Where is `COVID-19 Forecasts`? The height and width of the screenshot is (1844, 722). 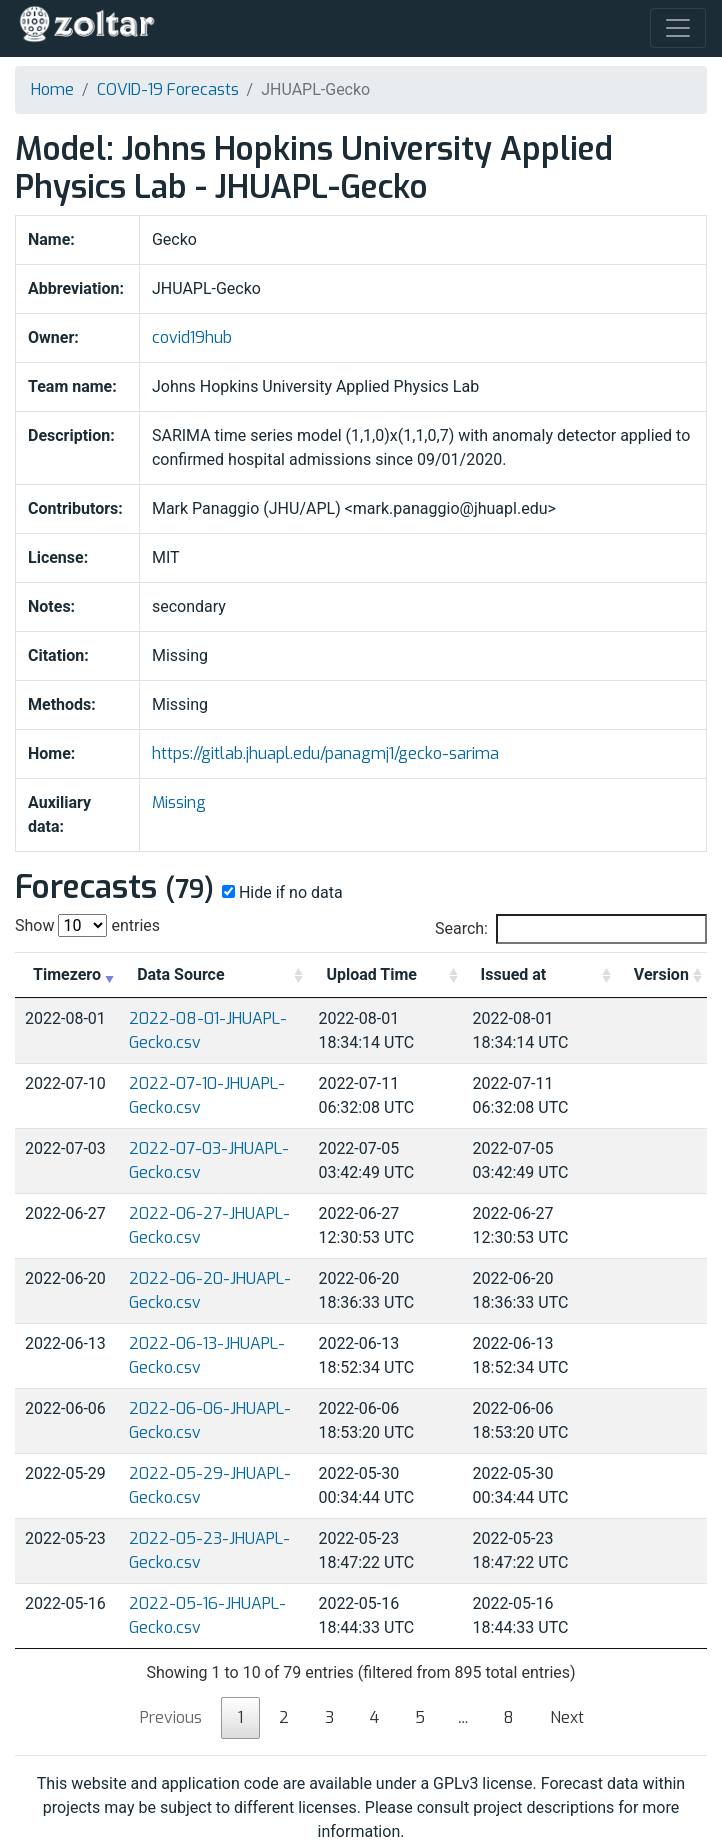
COVID-19 Forecasts is located at coordinates (168, 89).